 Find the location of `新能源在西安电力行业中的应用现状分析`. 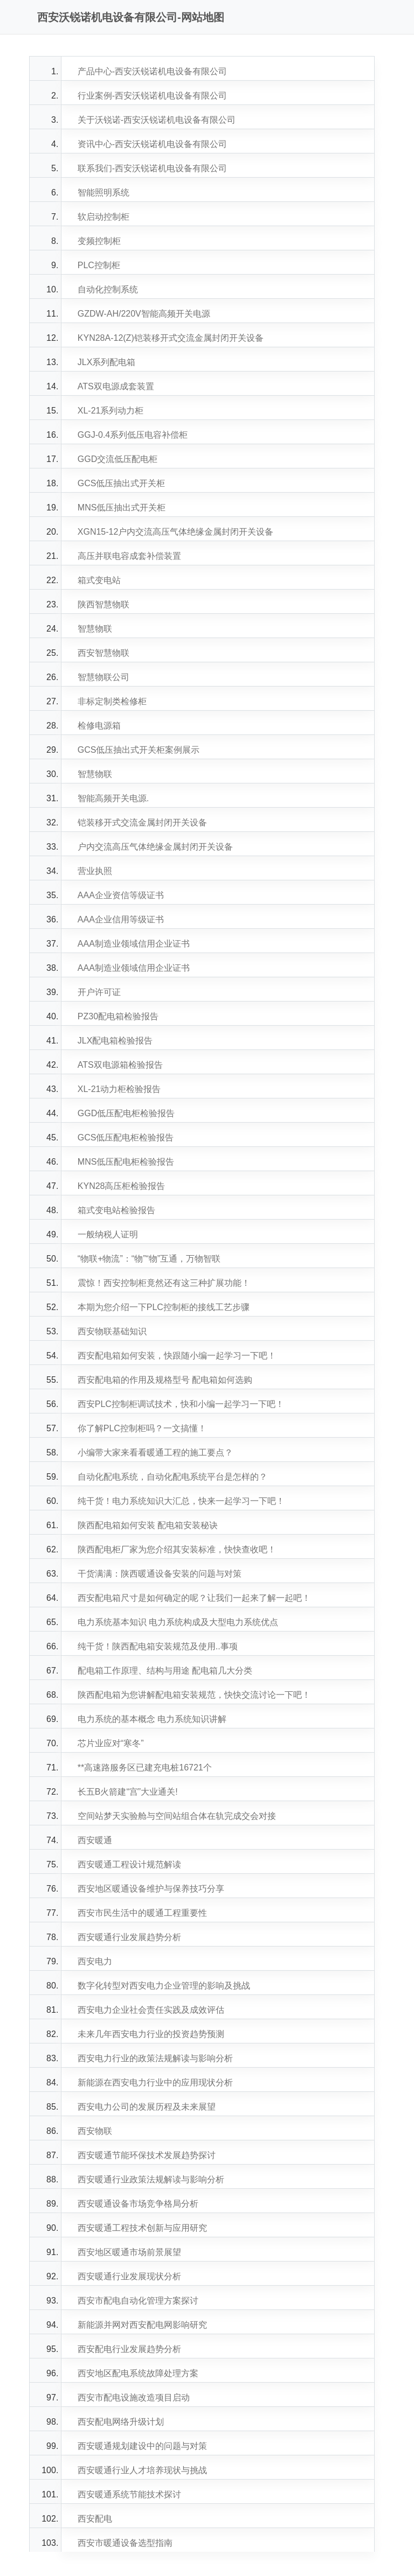

新能源在西安电力行业中的应用现状分析 is located at coordinates (155, 2082).